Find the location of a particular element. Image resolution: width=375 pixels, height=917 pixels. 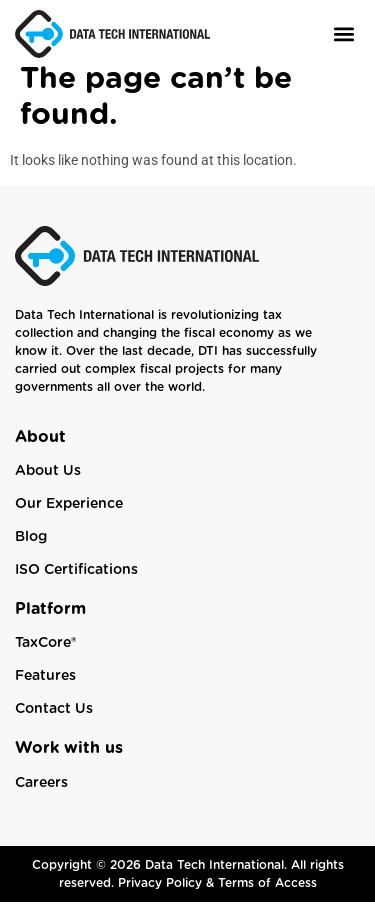

Blog is located at coordinates (31, 552).